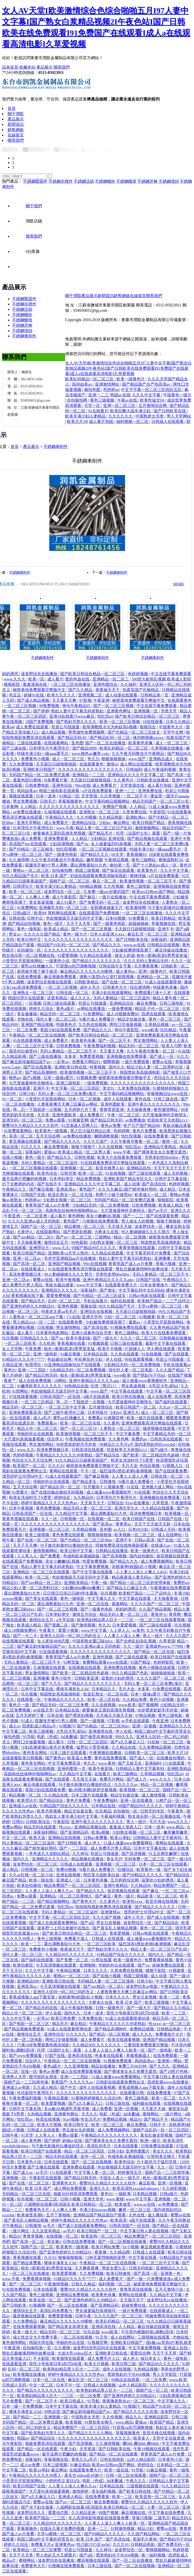 Image resolution: width=194 pixels, height=2576 pixels. What do you see at coordinates (141, 743) in the screenshot?
I see `欧美黄色录像` at bounding box center [141, 743].